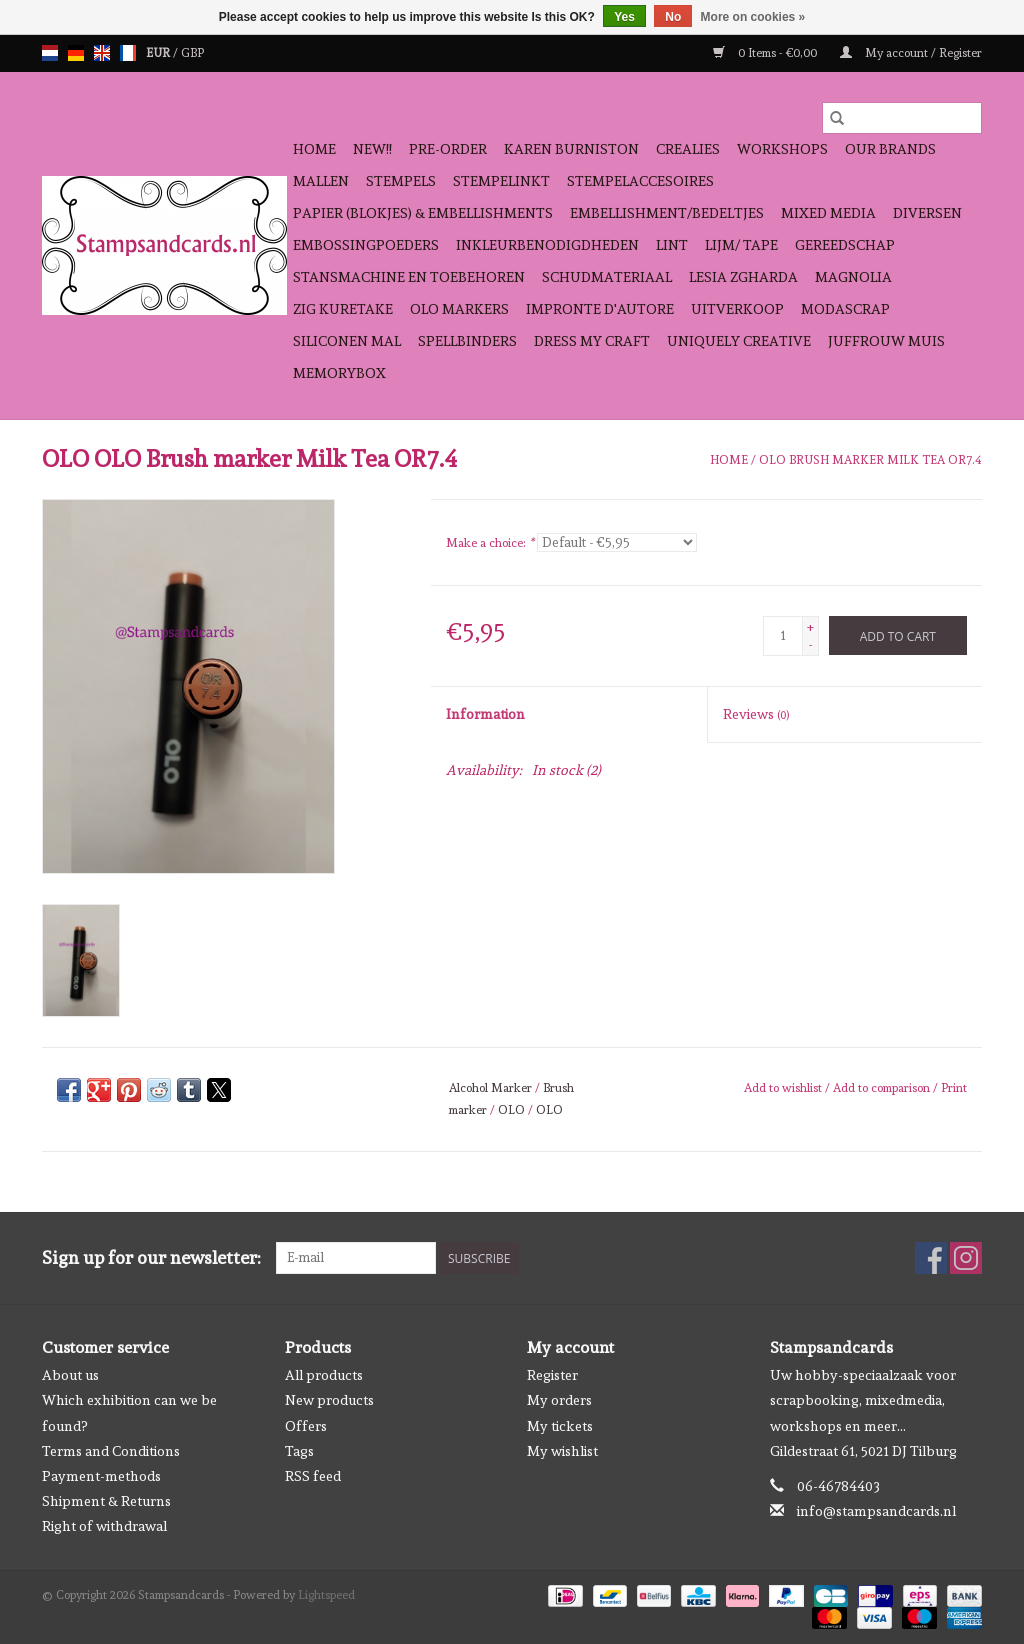 The image size is (1024, 1644). What do you see at coordinates (448, 149) in the screenshot?
I see `pre-order` at bounding box center [448, 149].